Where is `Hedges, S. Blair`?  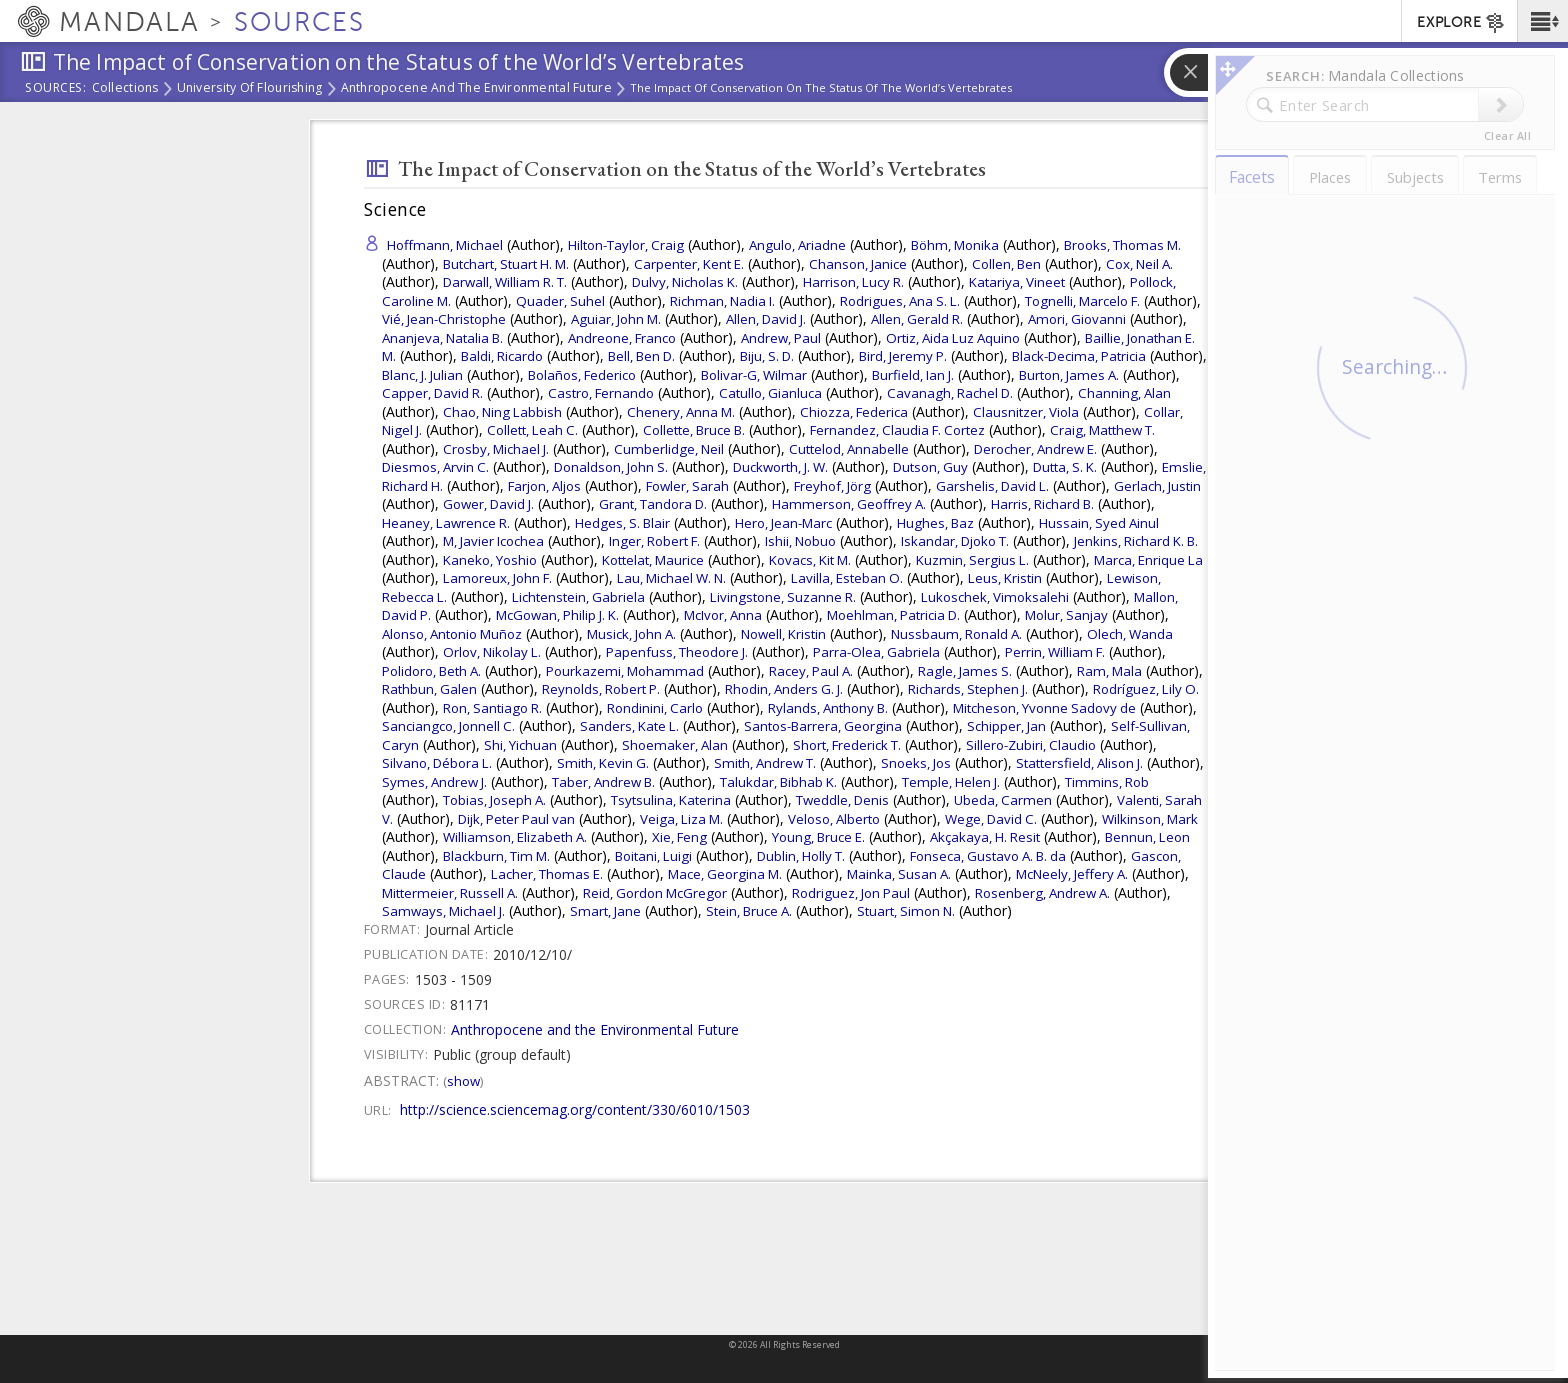 Hedges, S. Blair is located at coordinates (622, 523).